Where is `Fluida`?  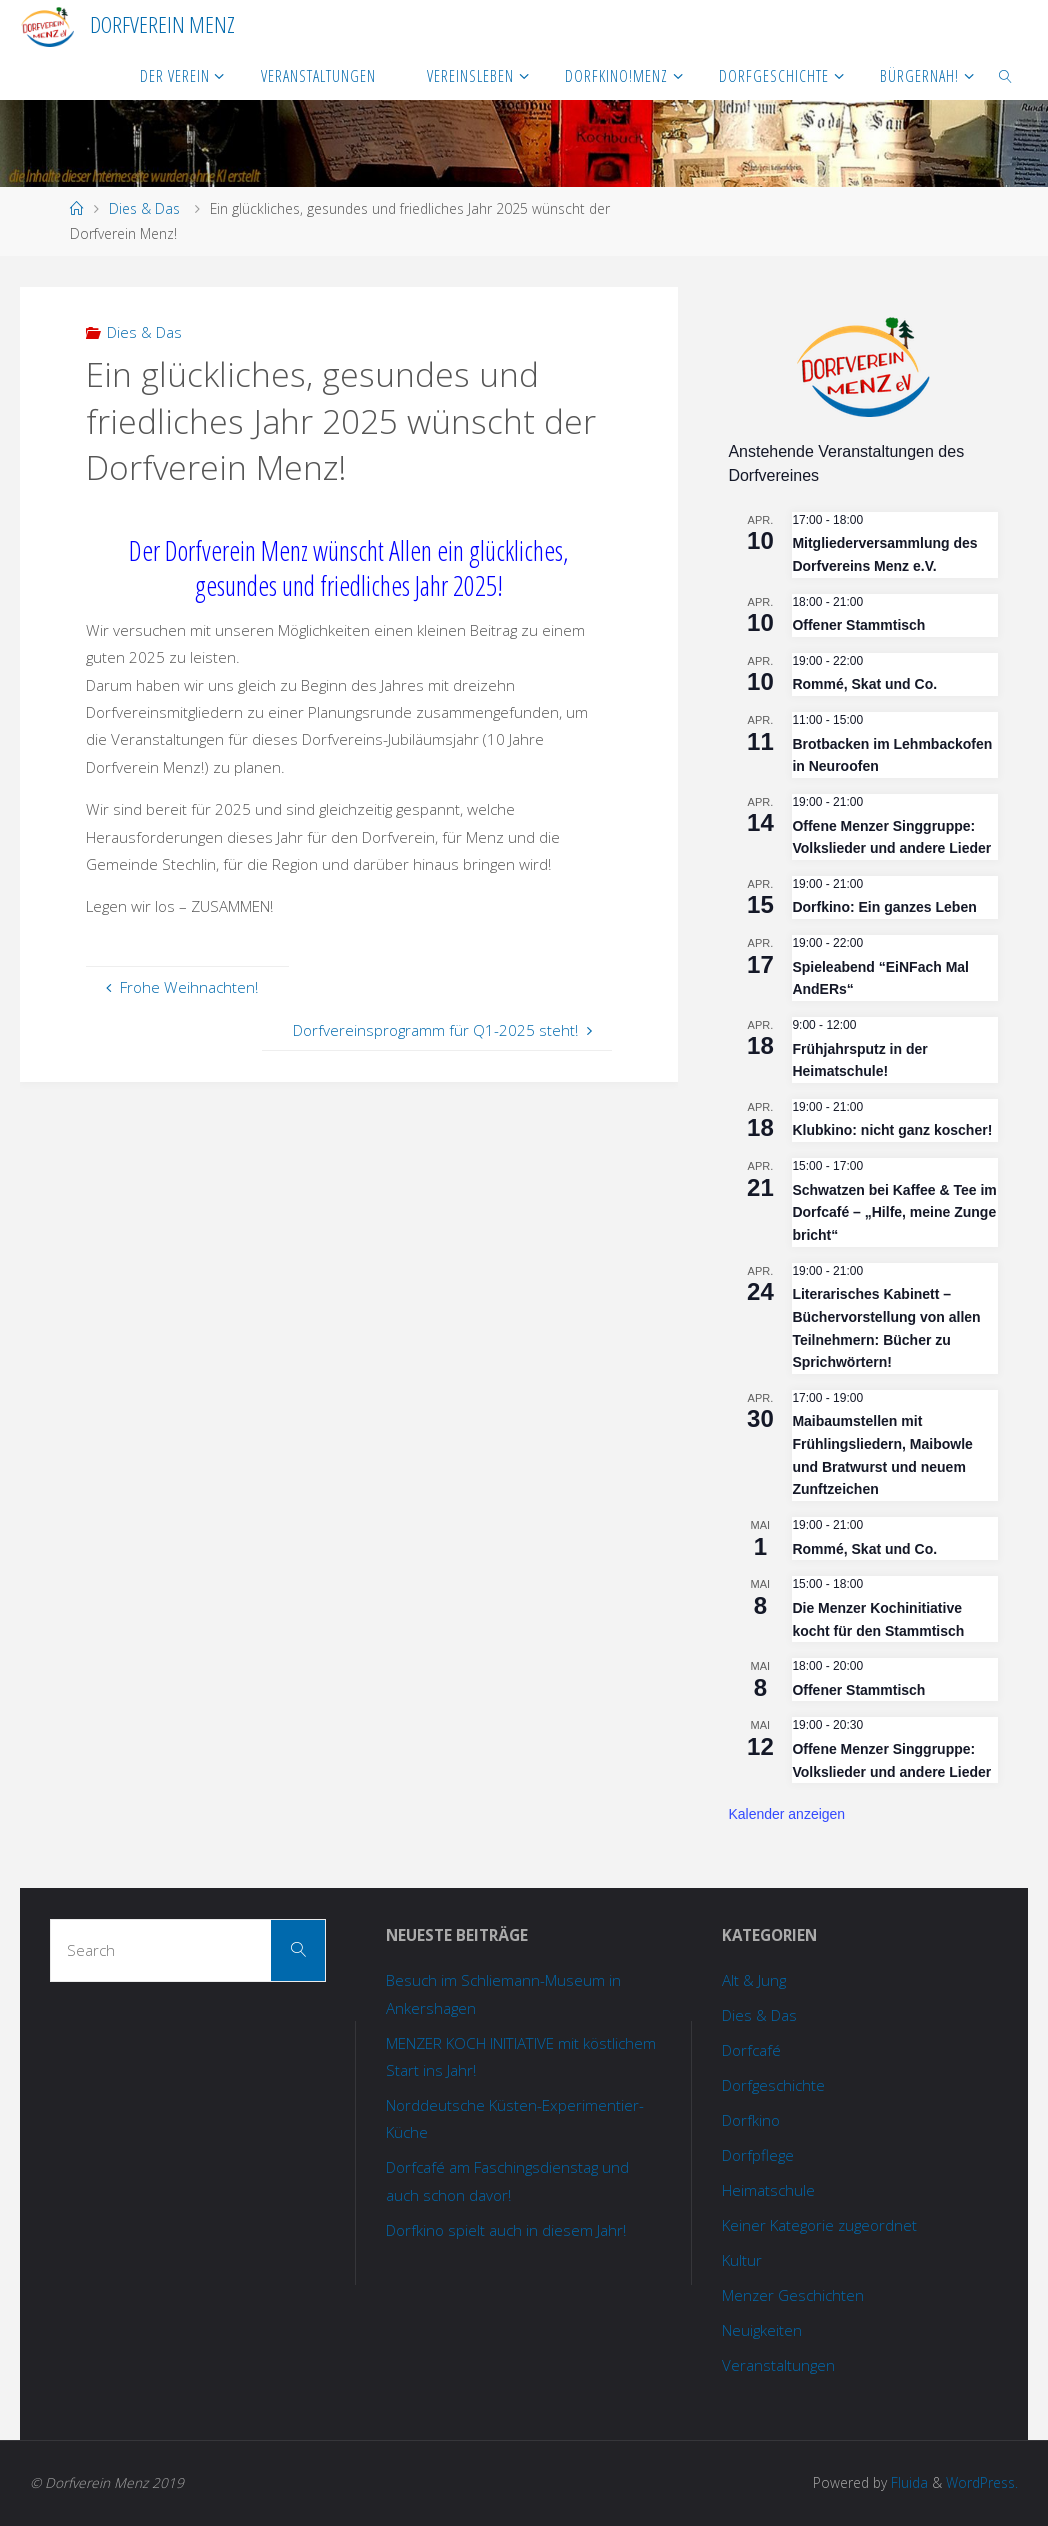 Fluida is located at coordinates (907, 2482).